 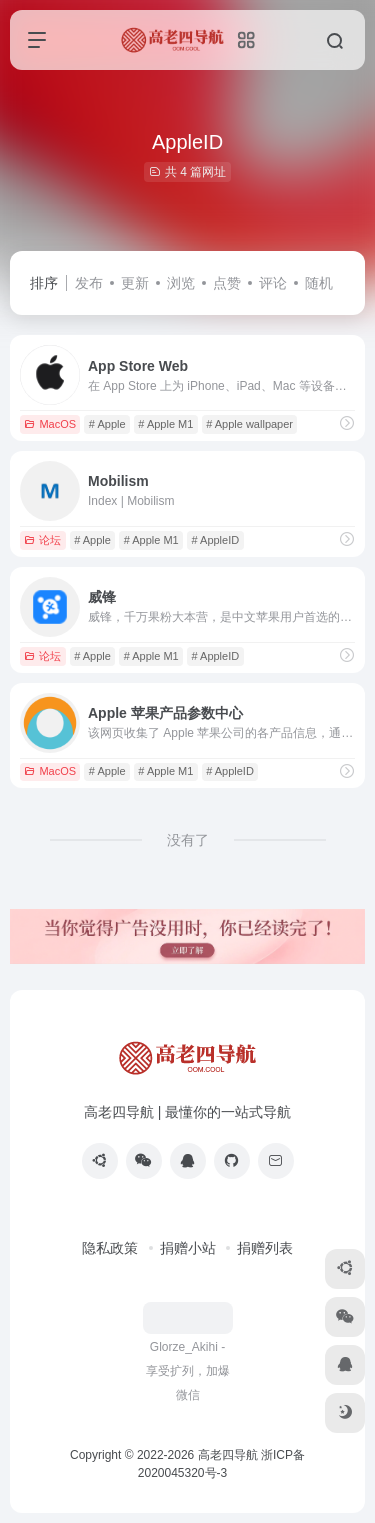 I want to click on 捐赠列表, so click(x=265, y=1248).